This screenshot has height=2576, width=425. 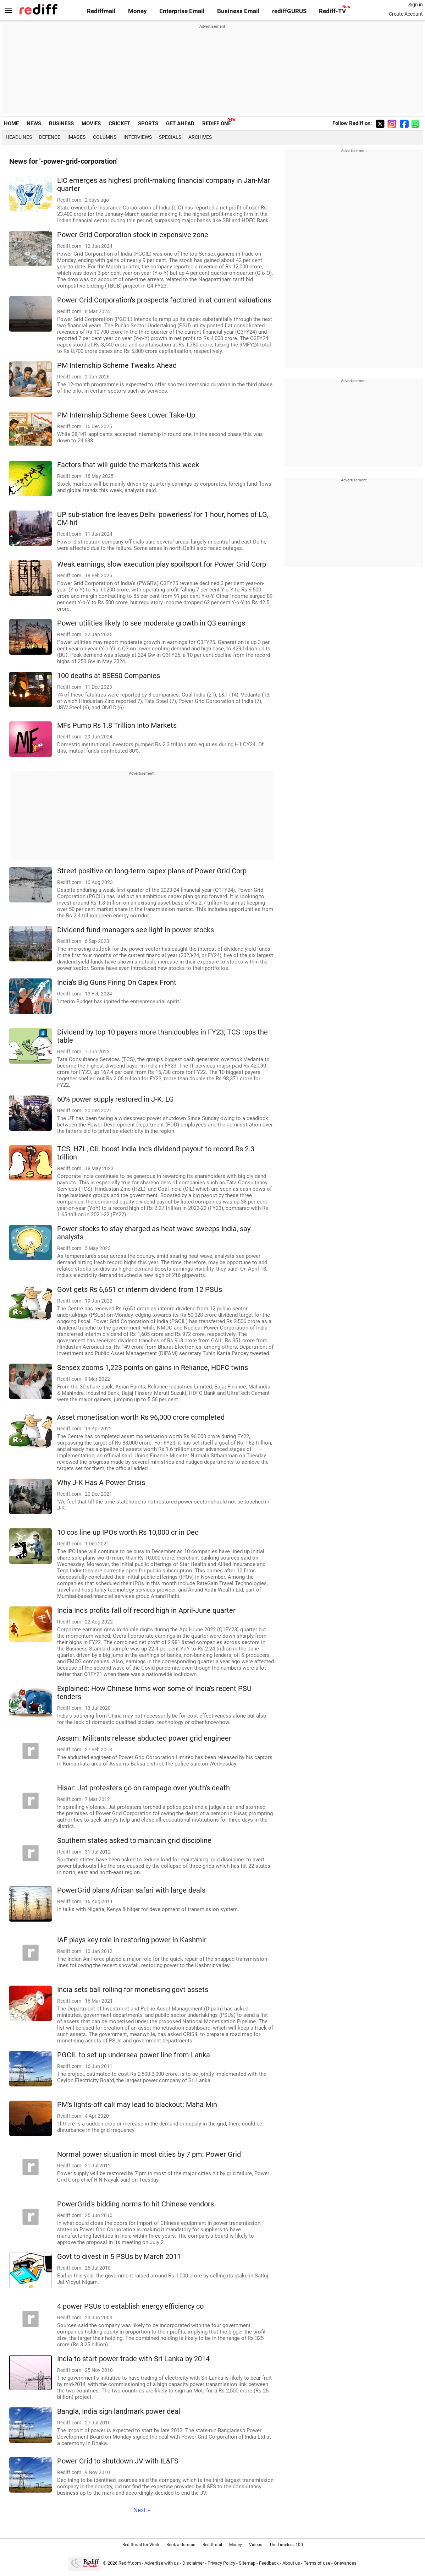 I want to click on Govt to divest in 5 PSUs by March 2011, so click(x=119, y=2257).